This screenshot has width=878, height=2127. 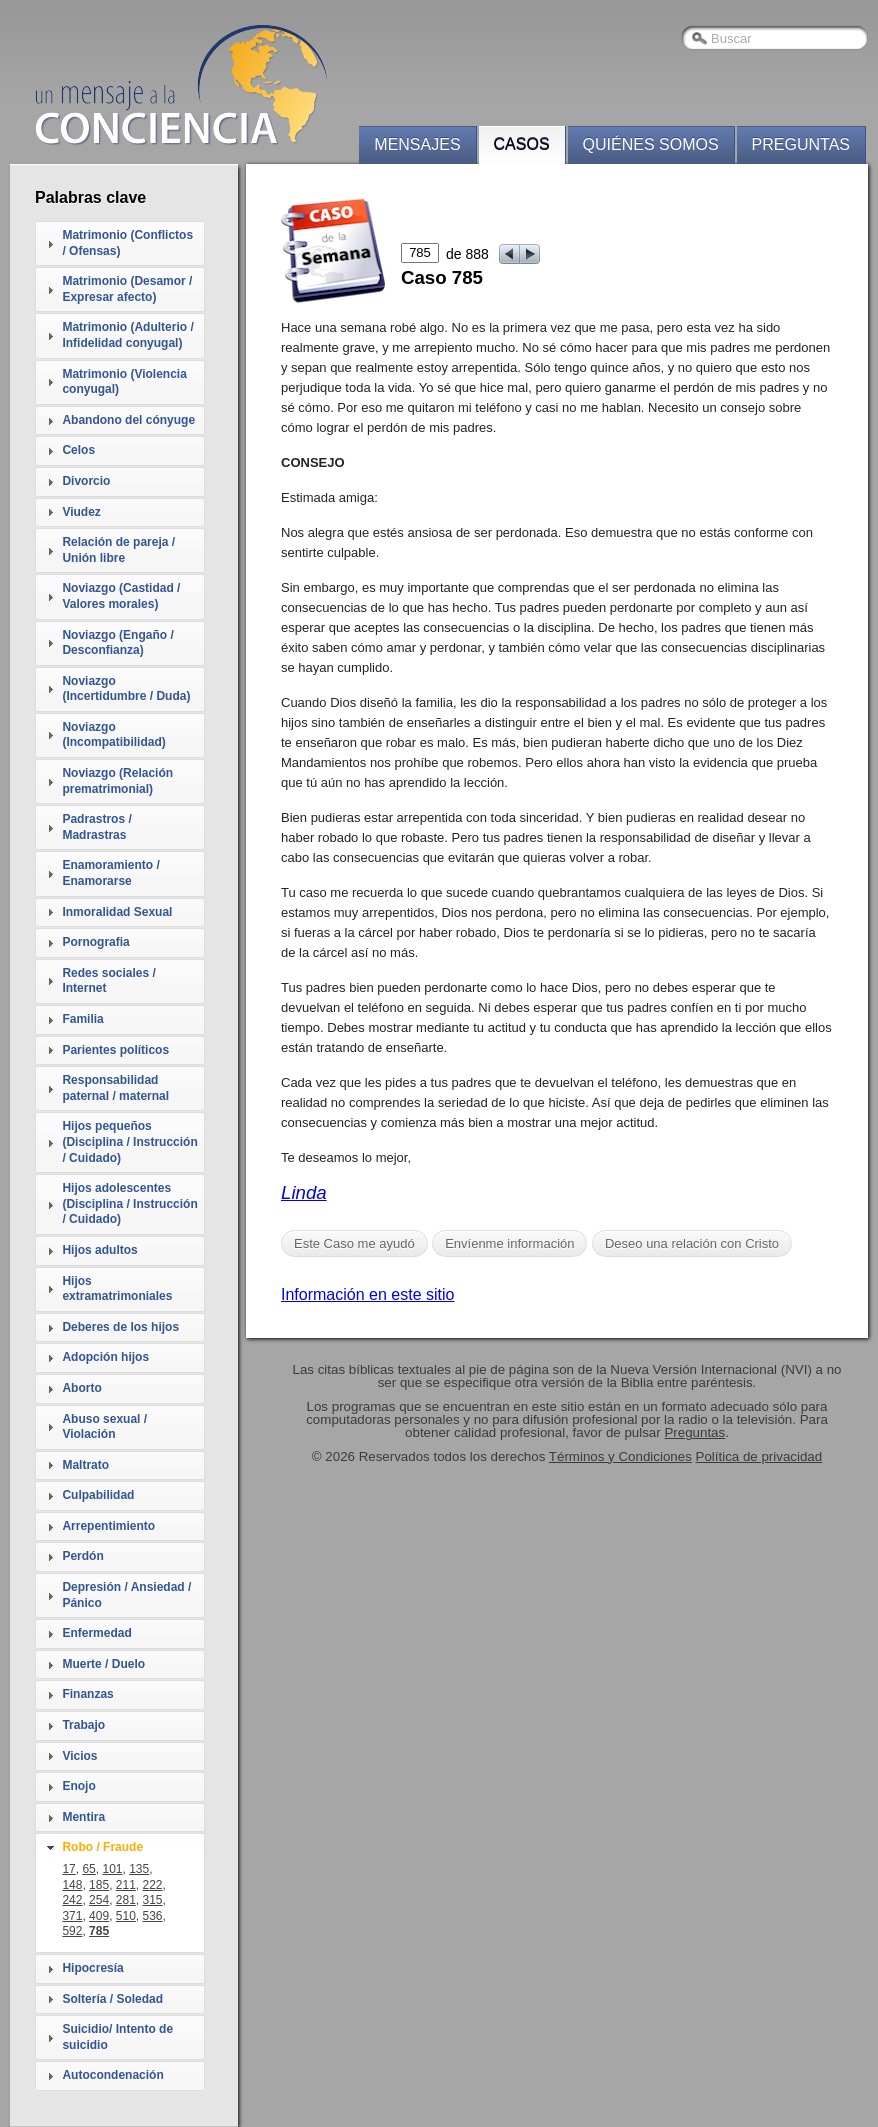 What do you see at coordinates (86, 481) in the screenshot?
I see `Divorcio` at bounding box center [86, 481].